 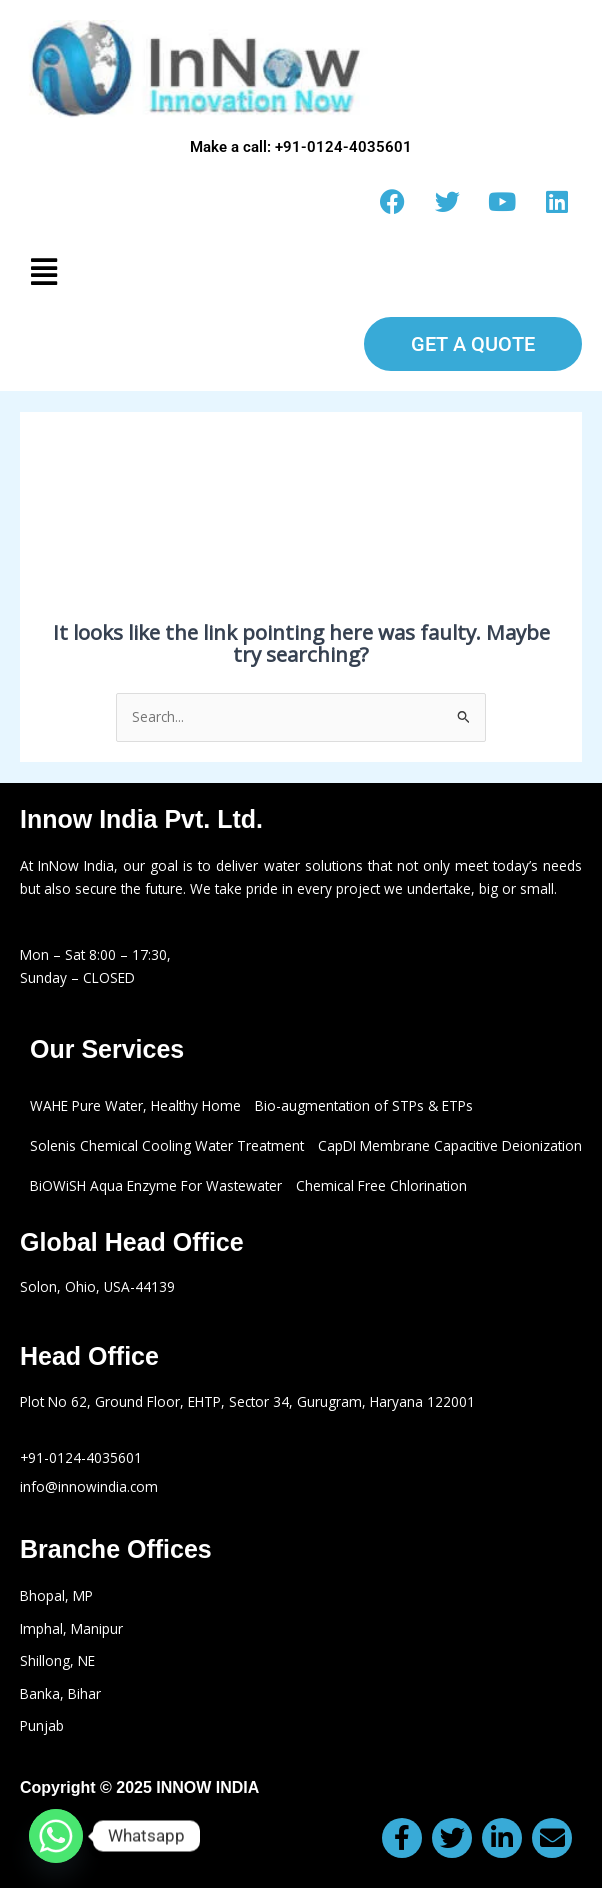 What do you see at coordinates (89, 1486) in the screenshot?
I see `info@innowindia.com` at bounding box center [89, 1486].